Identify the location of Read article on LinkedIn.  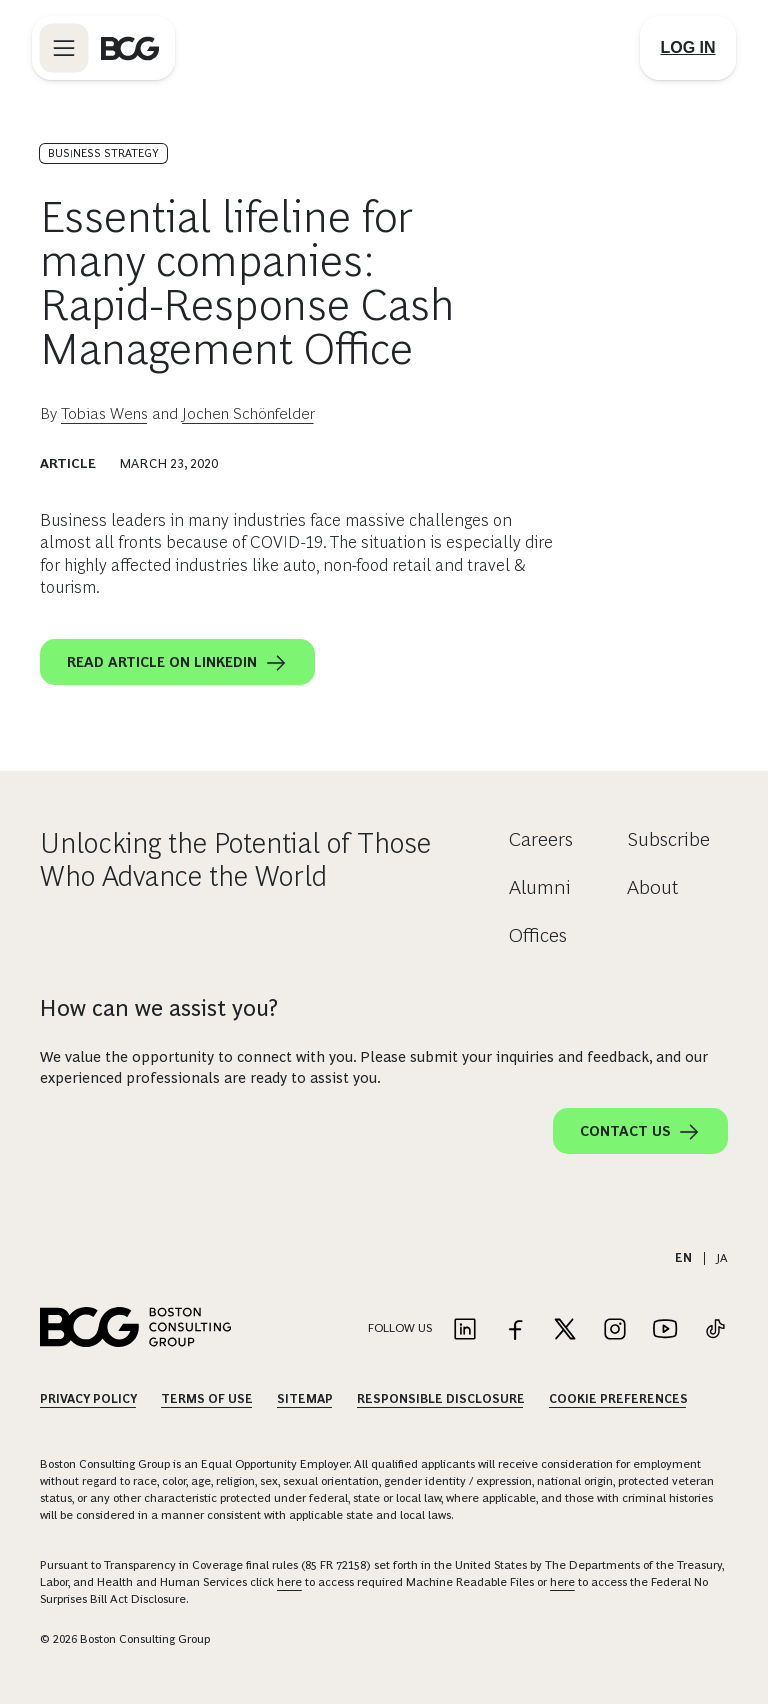
(177, 663).